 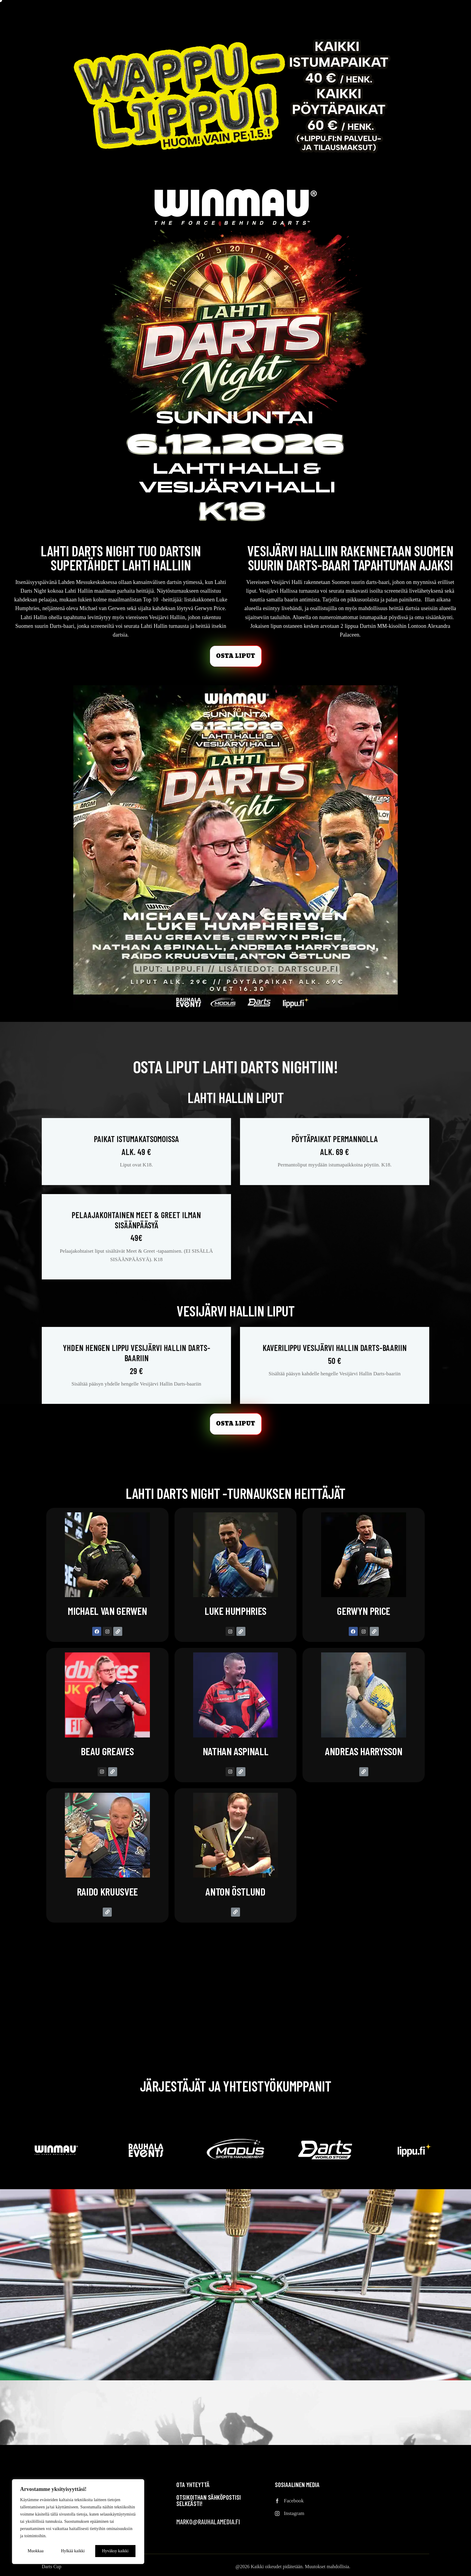 What do you see at coordinates (73, 2551) in the screenshot?
I see `Hylkää kaikki` at bounding box center [73, 2551].